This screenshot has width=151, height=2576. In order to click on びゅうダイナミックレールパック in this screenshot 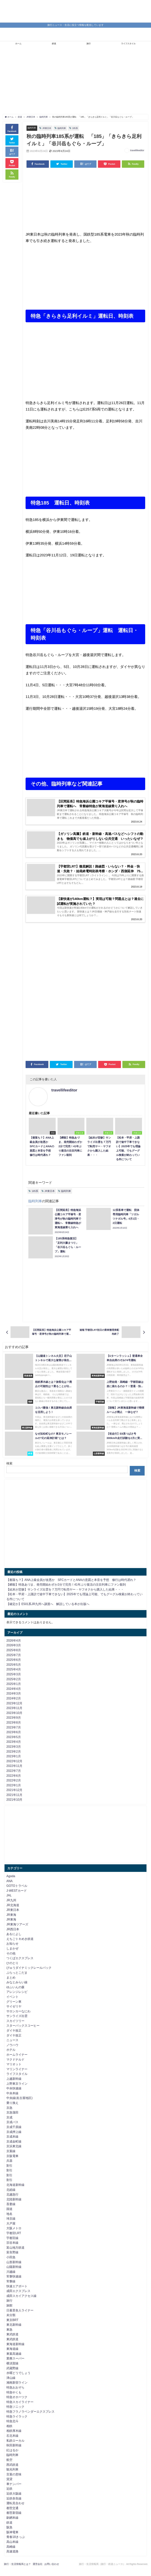, I will do `click(29, 1974)`.